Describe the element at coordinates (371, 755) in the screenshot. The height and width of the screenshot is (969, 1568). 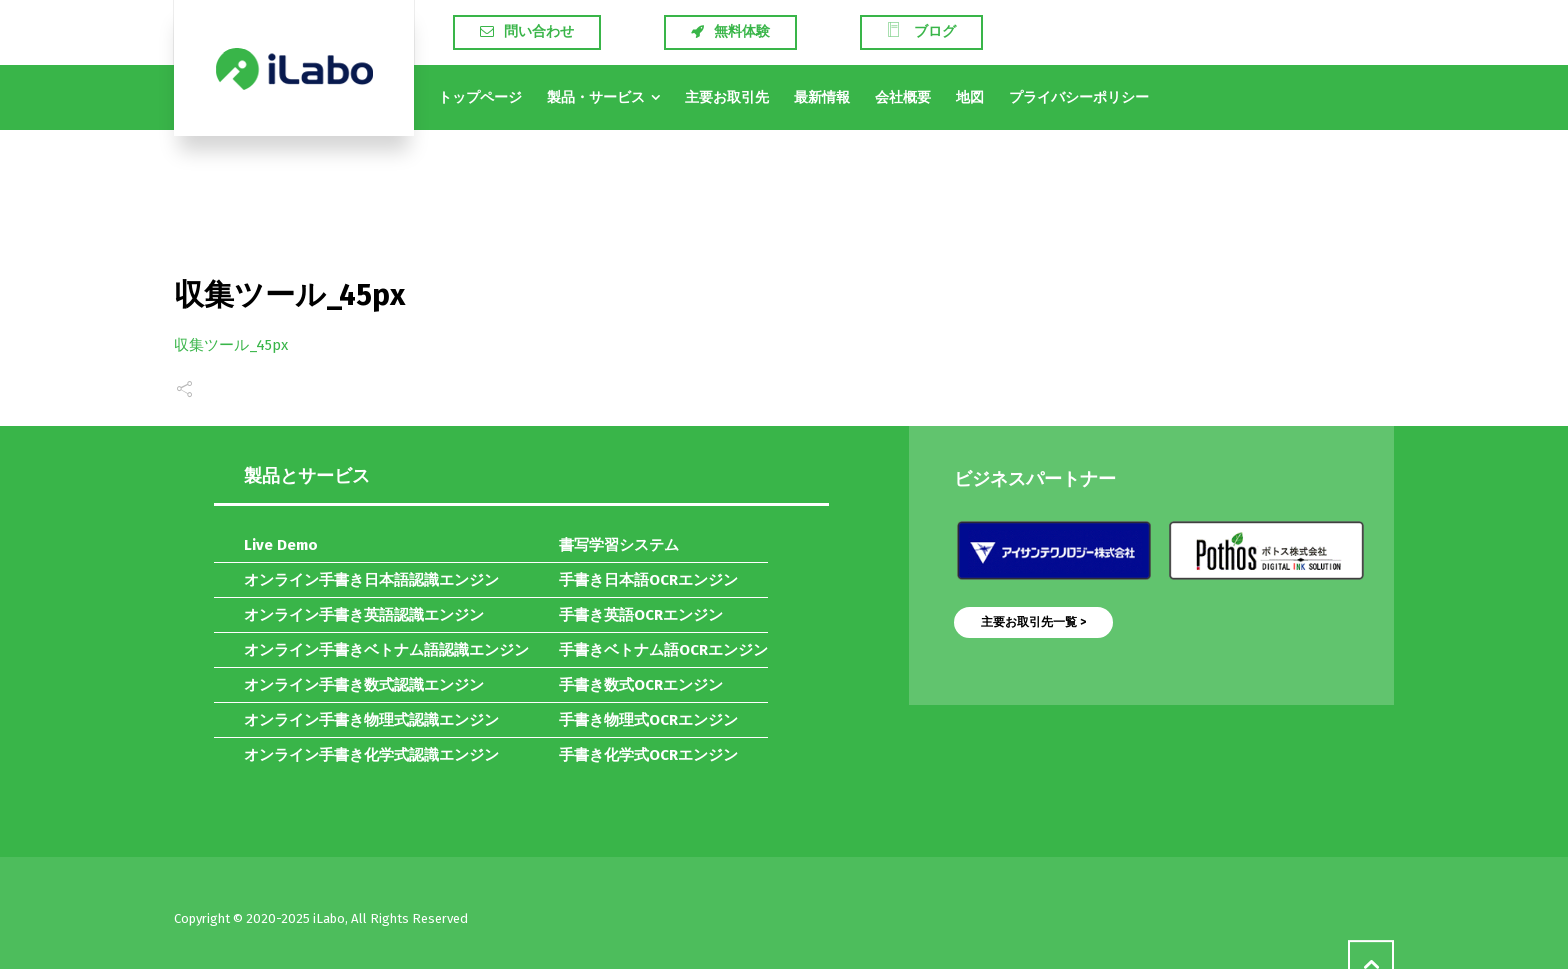
I see `オンライン手書き化学式認識エンジン` at that location.